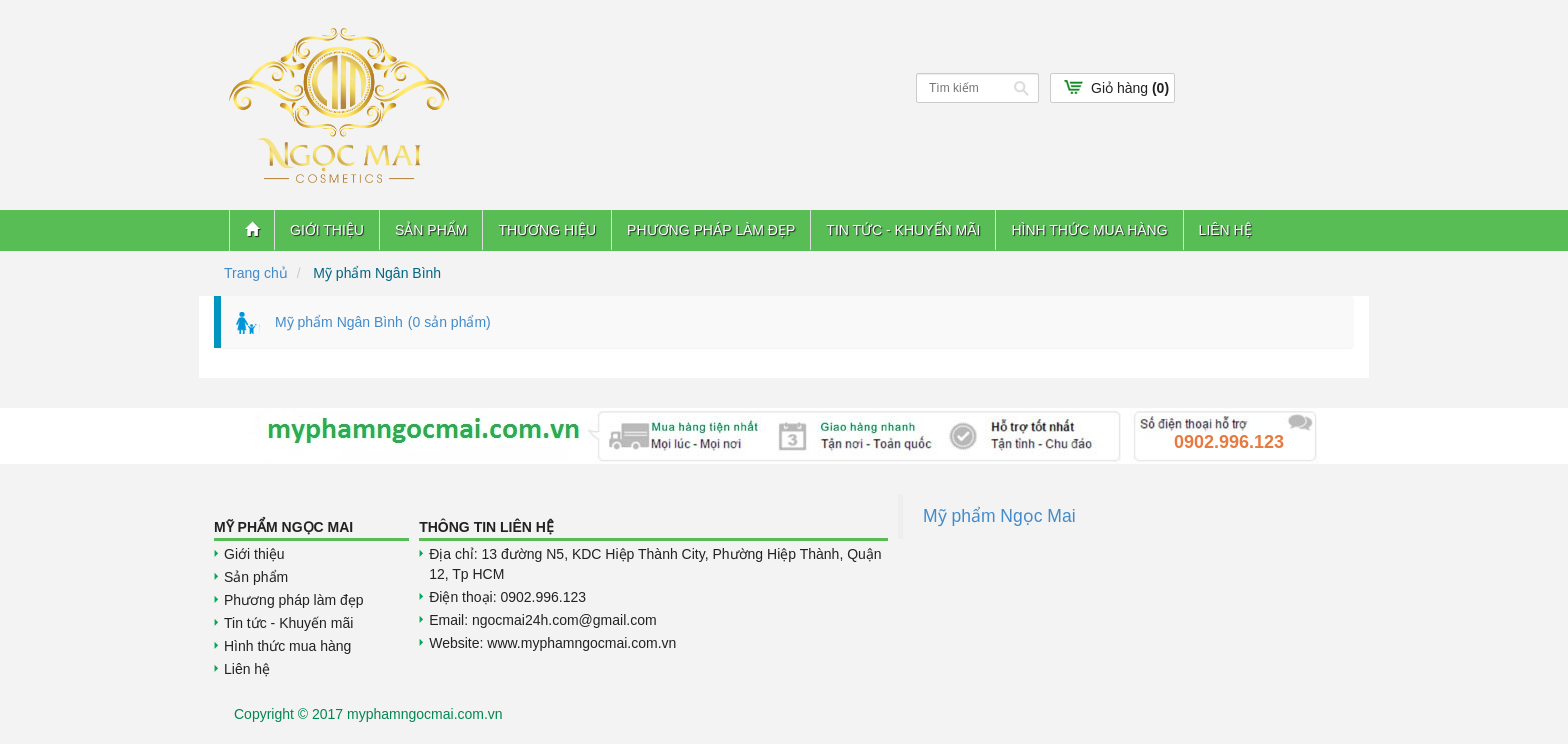 The width and height of the screenshot is (1568, 744). What do you see at coordinates (431, 230) in the screenshot?
I see `Sản phẩm` at bounding box center [431, 230].